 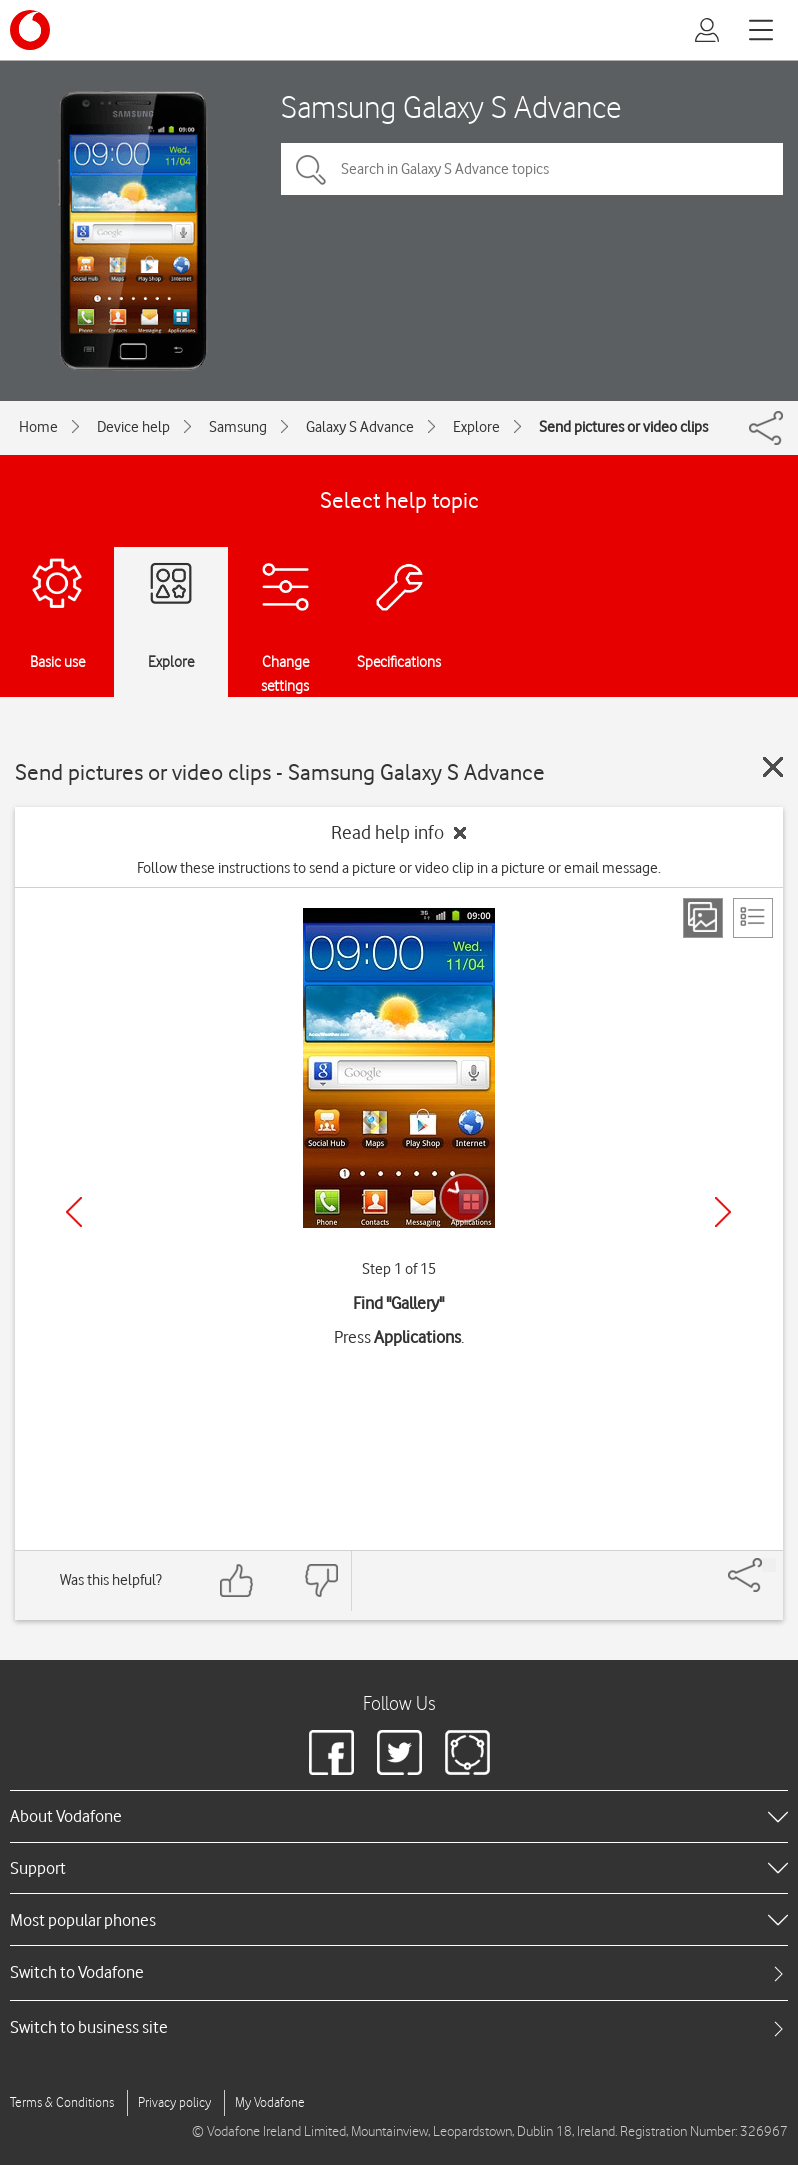 What do you see at coordinates (237, 1580) in the screenshot?
I see `[Feedback: thumbs up]` at bounding box center [237, 1580].